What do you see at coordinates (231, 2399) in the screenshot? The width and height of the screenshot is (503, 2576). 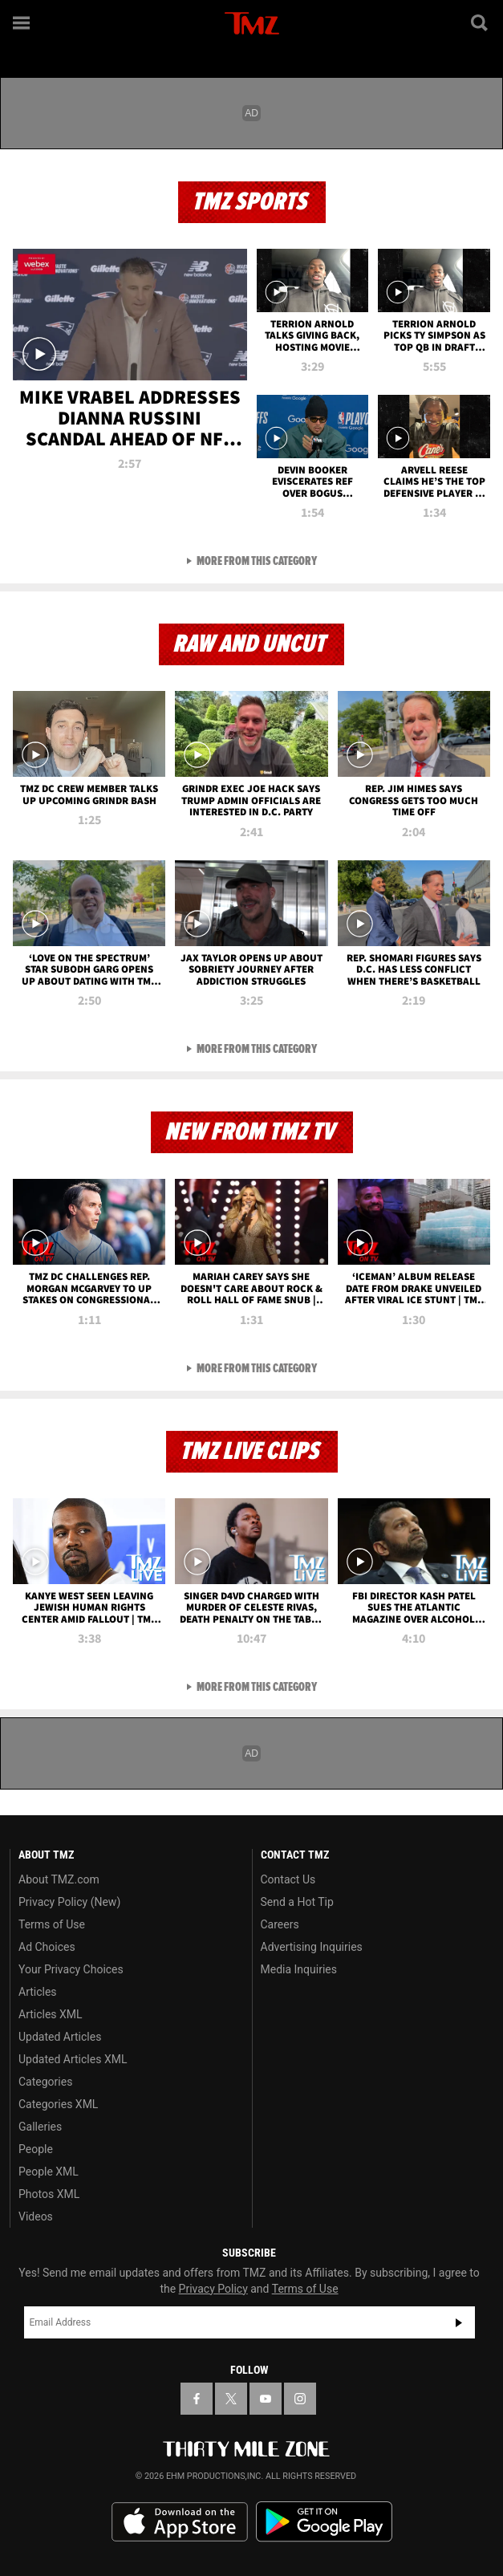 I see `[TMZ on X]` at bounding box center [231, 2399].